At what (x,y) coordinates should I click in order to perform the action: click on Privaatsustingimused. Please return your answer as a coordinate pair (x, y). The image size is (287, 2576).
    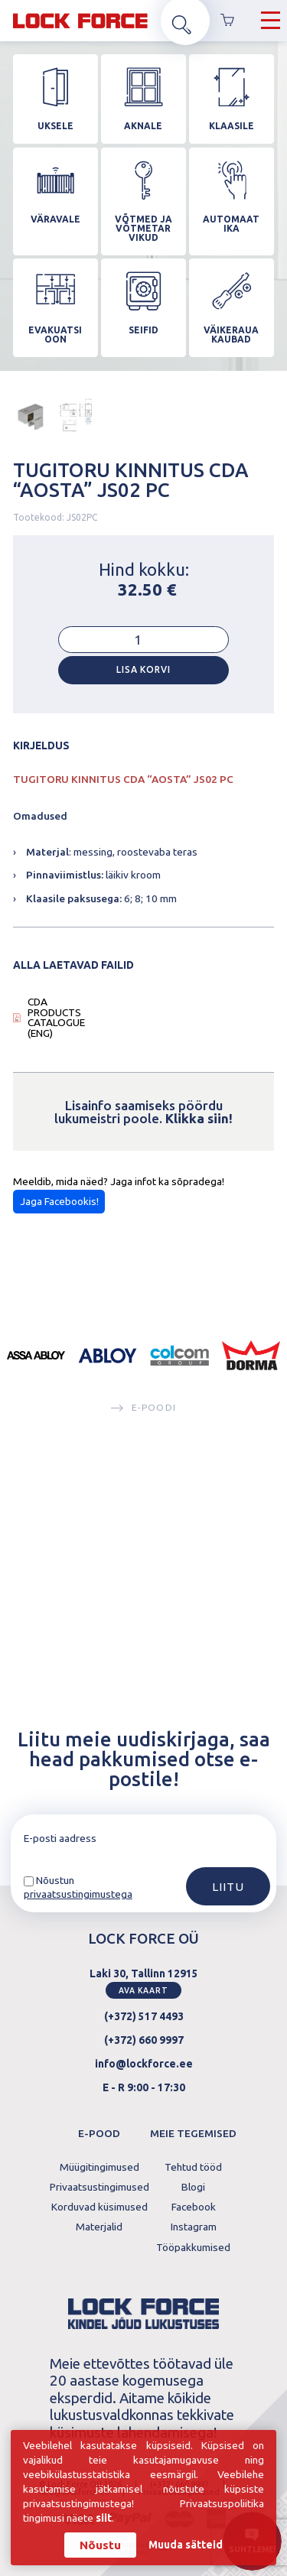
    Looking at the image, I should click on (99, 2185).